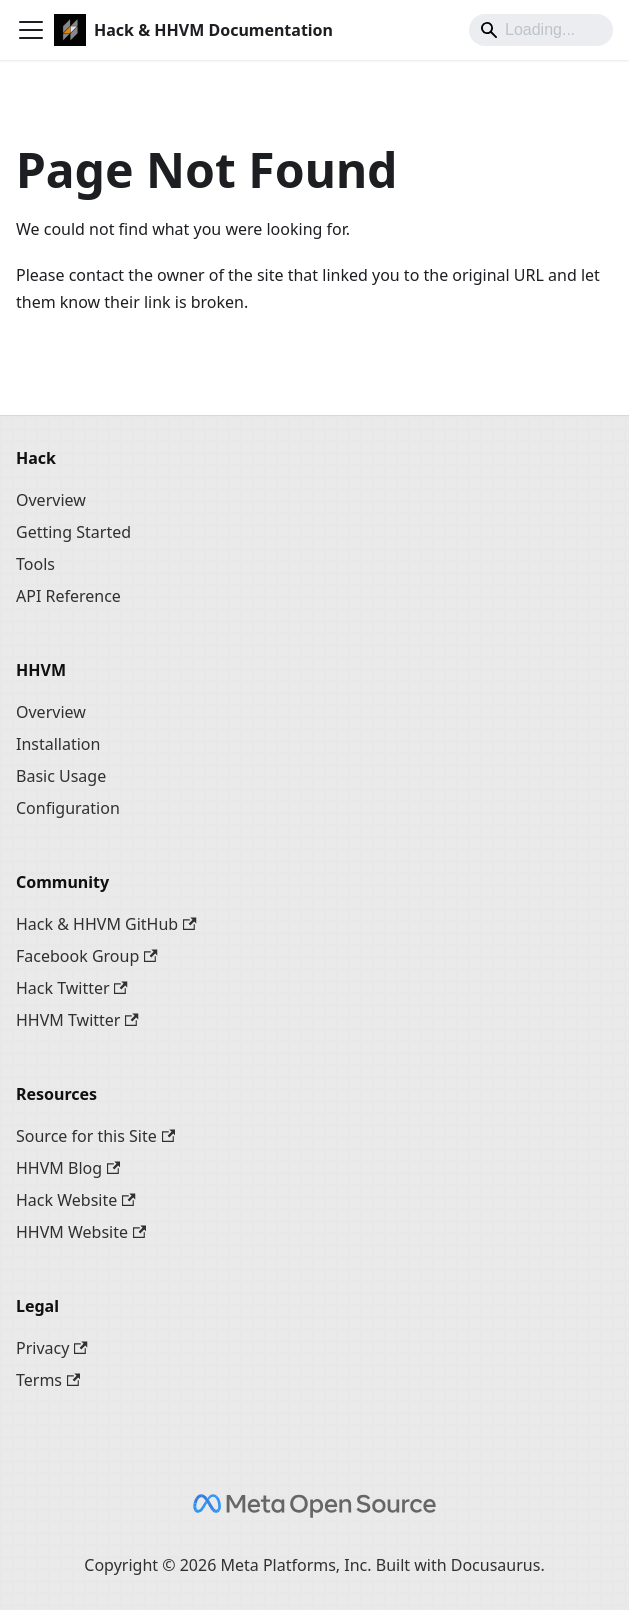  What do you see at coordinates (58, 744) in the screenshot?
I see `Installation` at bounding box center [58, 744].